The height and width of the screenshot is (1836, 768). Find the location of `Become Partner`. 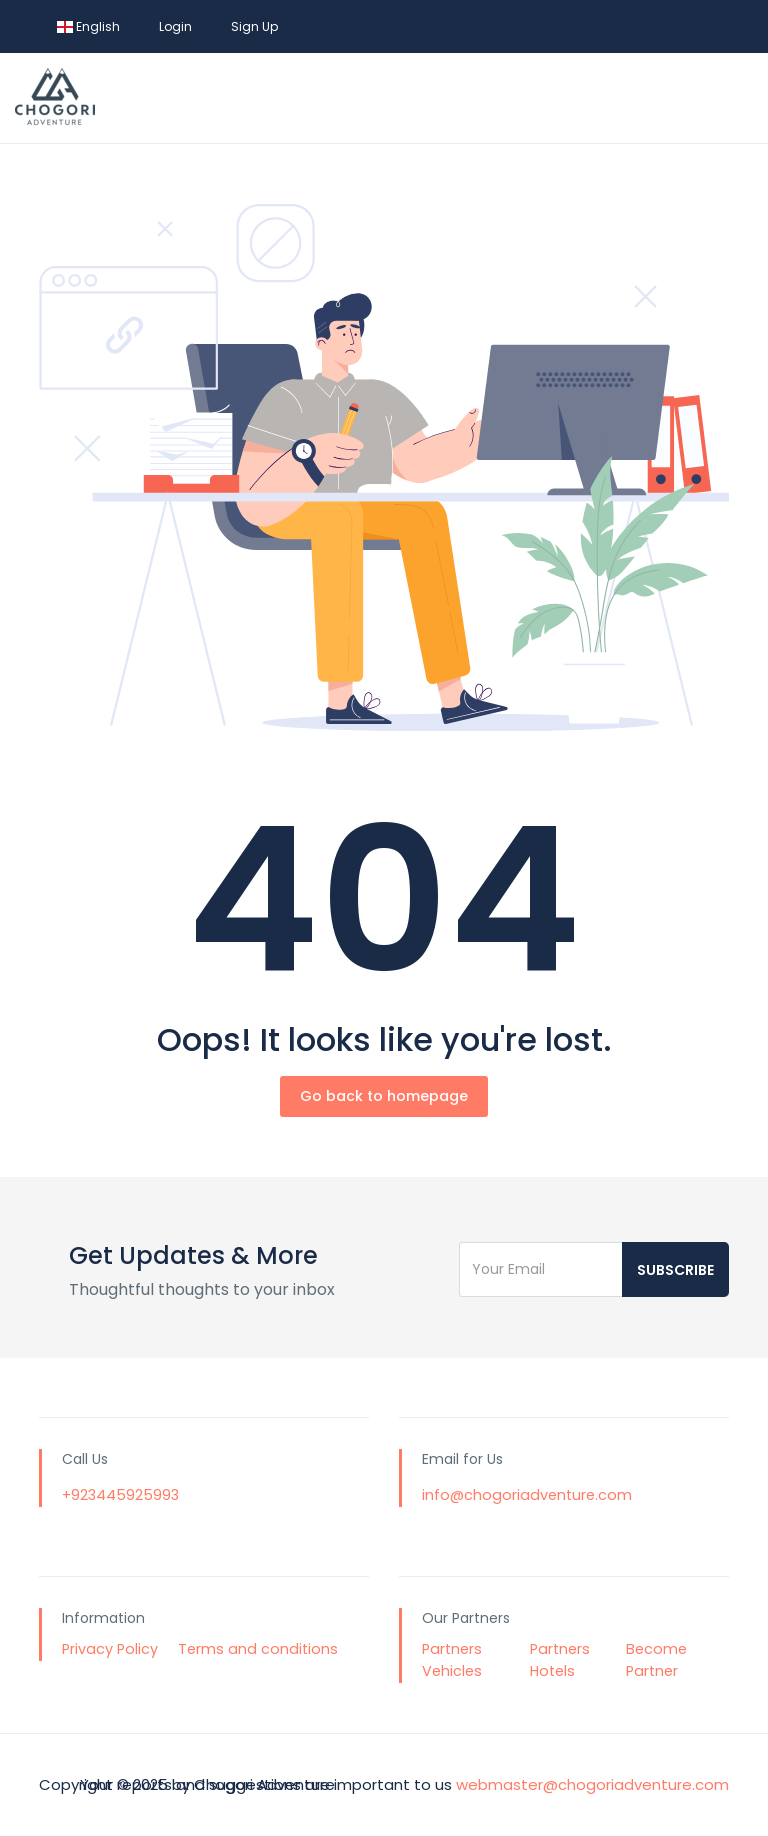

Become Partner is located at coordinates (656, 1660).